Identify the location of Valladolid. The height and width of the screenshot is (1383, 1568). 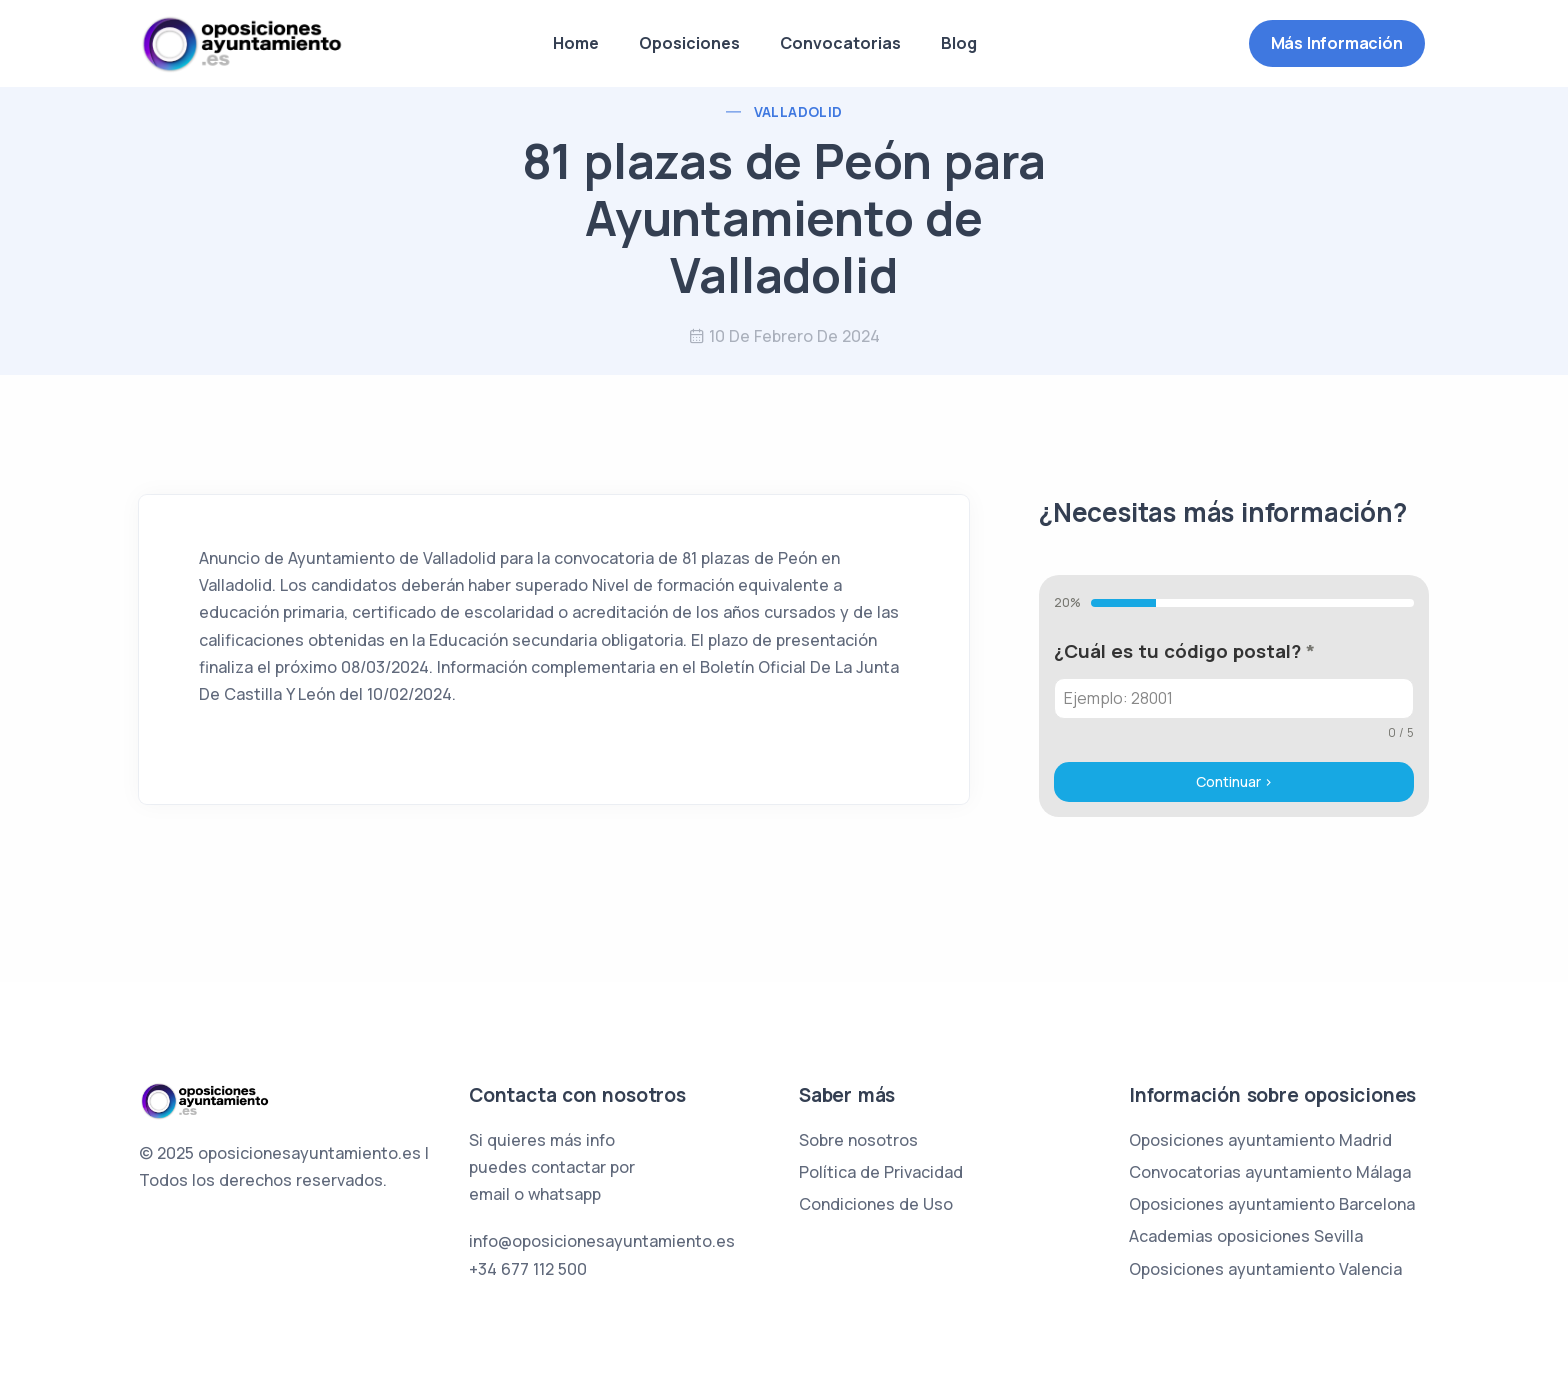
(798, 111).